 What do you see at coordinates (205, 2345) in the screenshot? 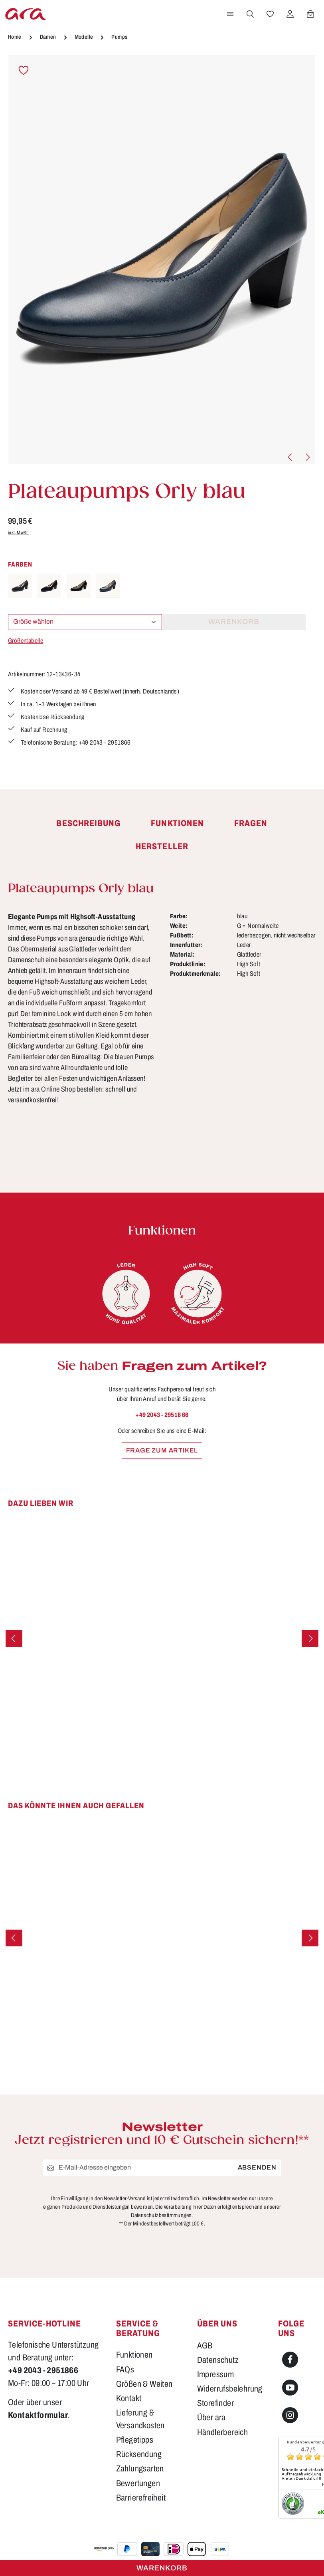
I see `AGB` at bounding box center [205, 2345].